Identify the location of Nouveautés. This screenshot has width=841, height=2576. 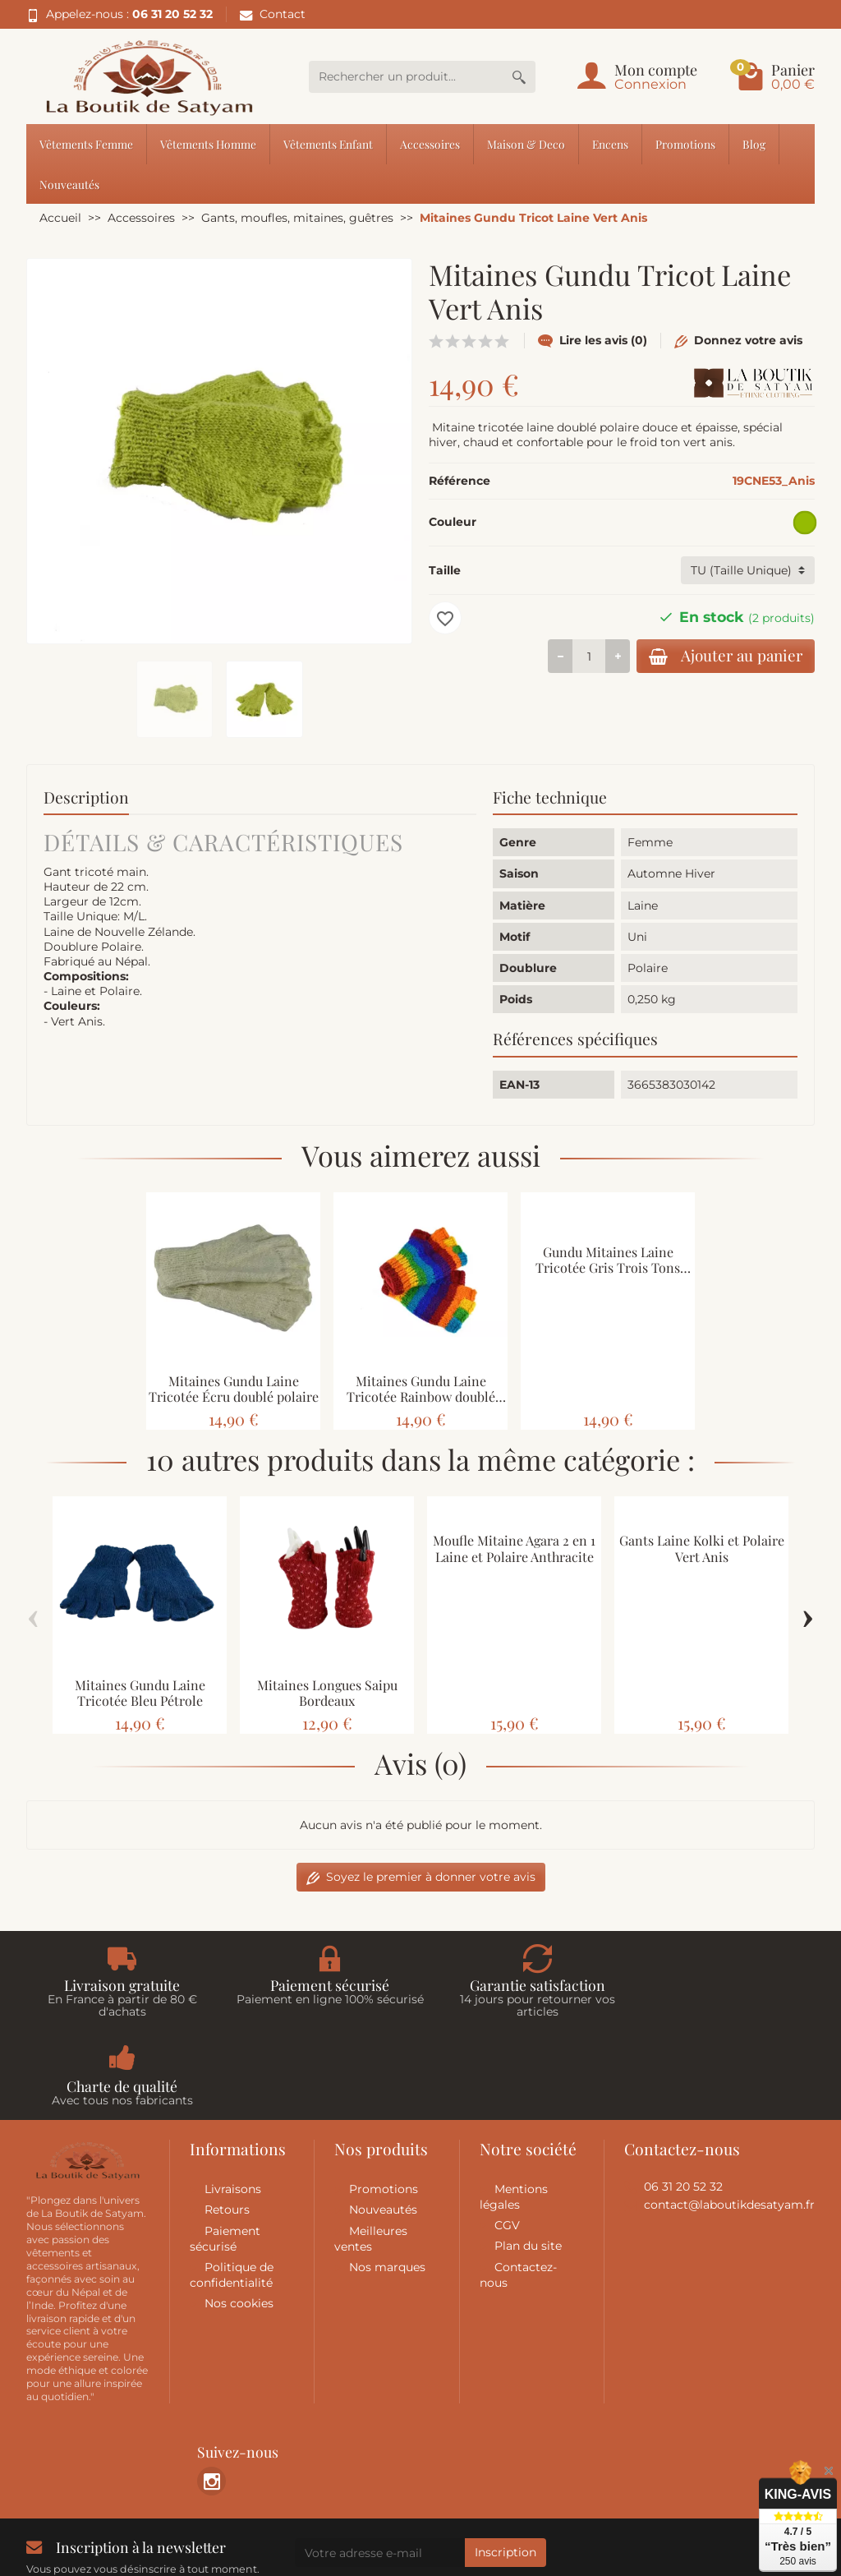
(69, 184).